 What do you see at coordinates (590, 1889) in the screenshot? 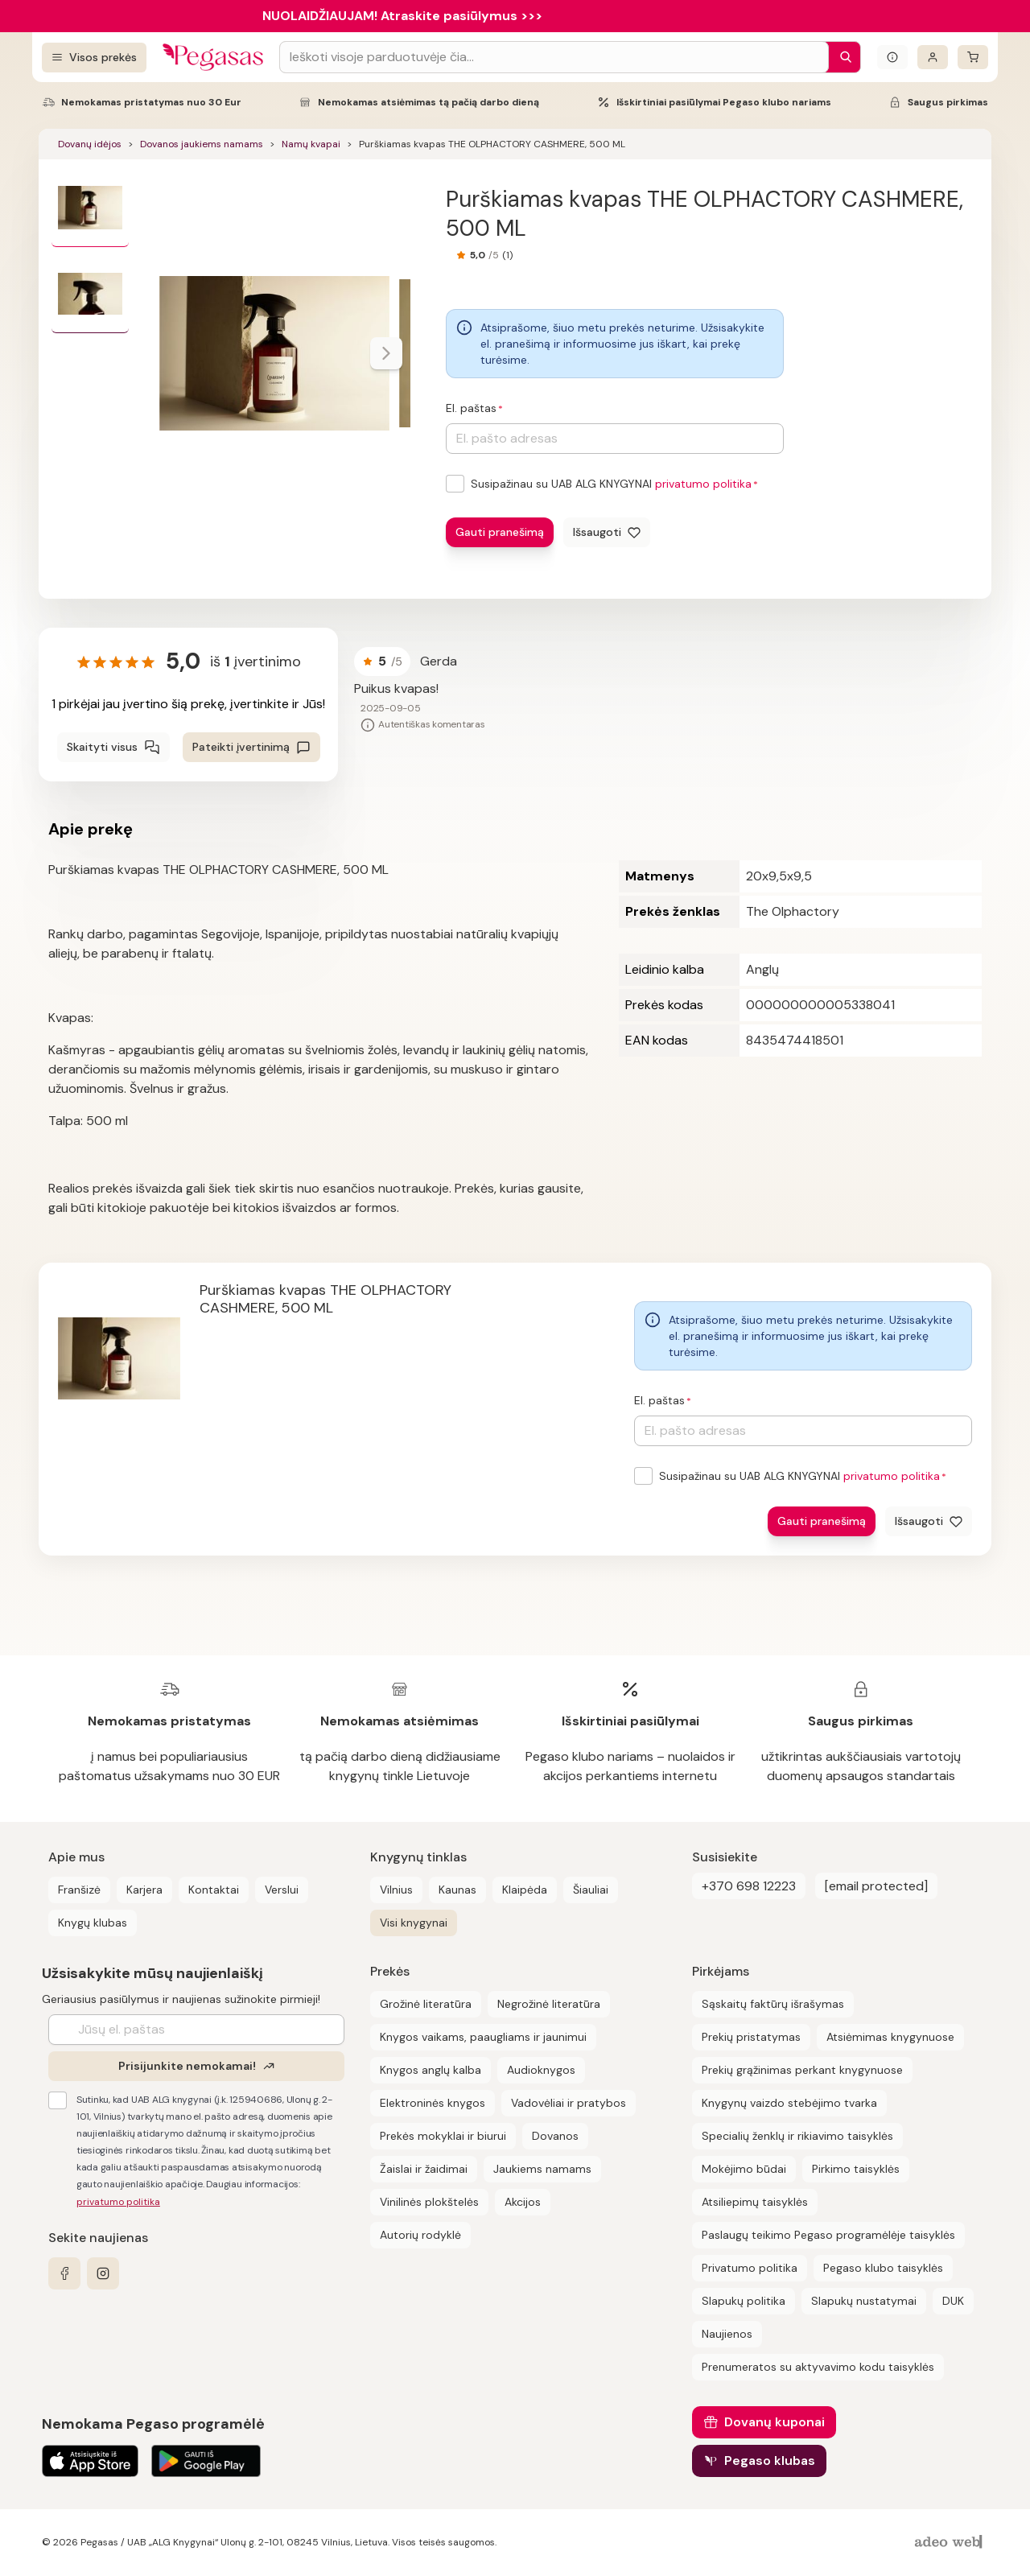
I see `Šiauliai` at bounding box center [590, 1889].